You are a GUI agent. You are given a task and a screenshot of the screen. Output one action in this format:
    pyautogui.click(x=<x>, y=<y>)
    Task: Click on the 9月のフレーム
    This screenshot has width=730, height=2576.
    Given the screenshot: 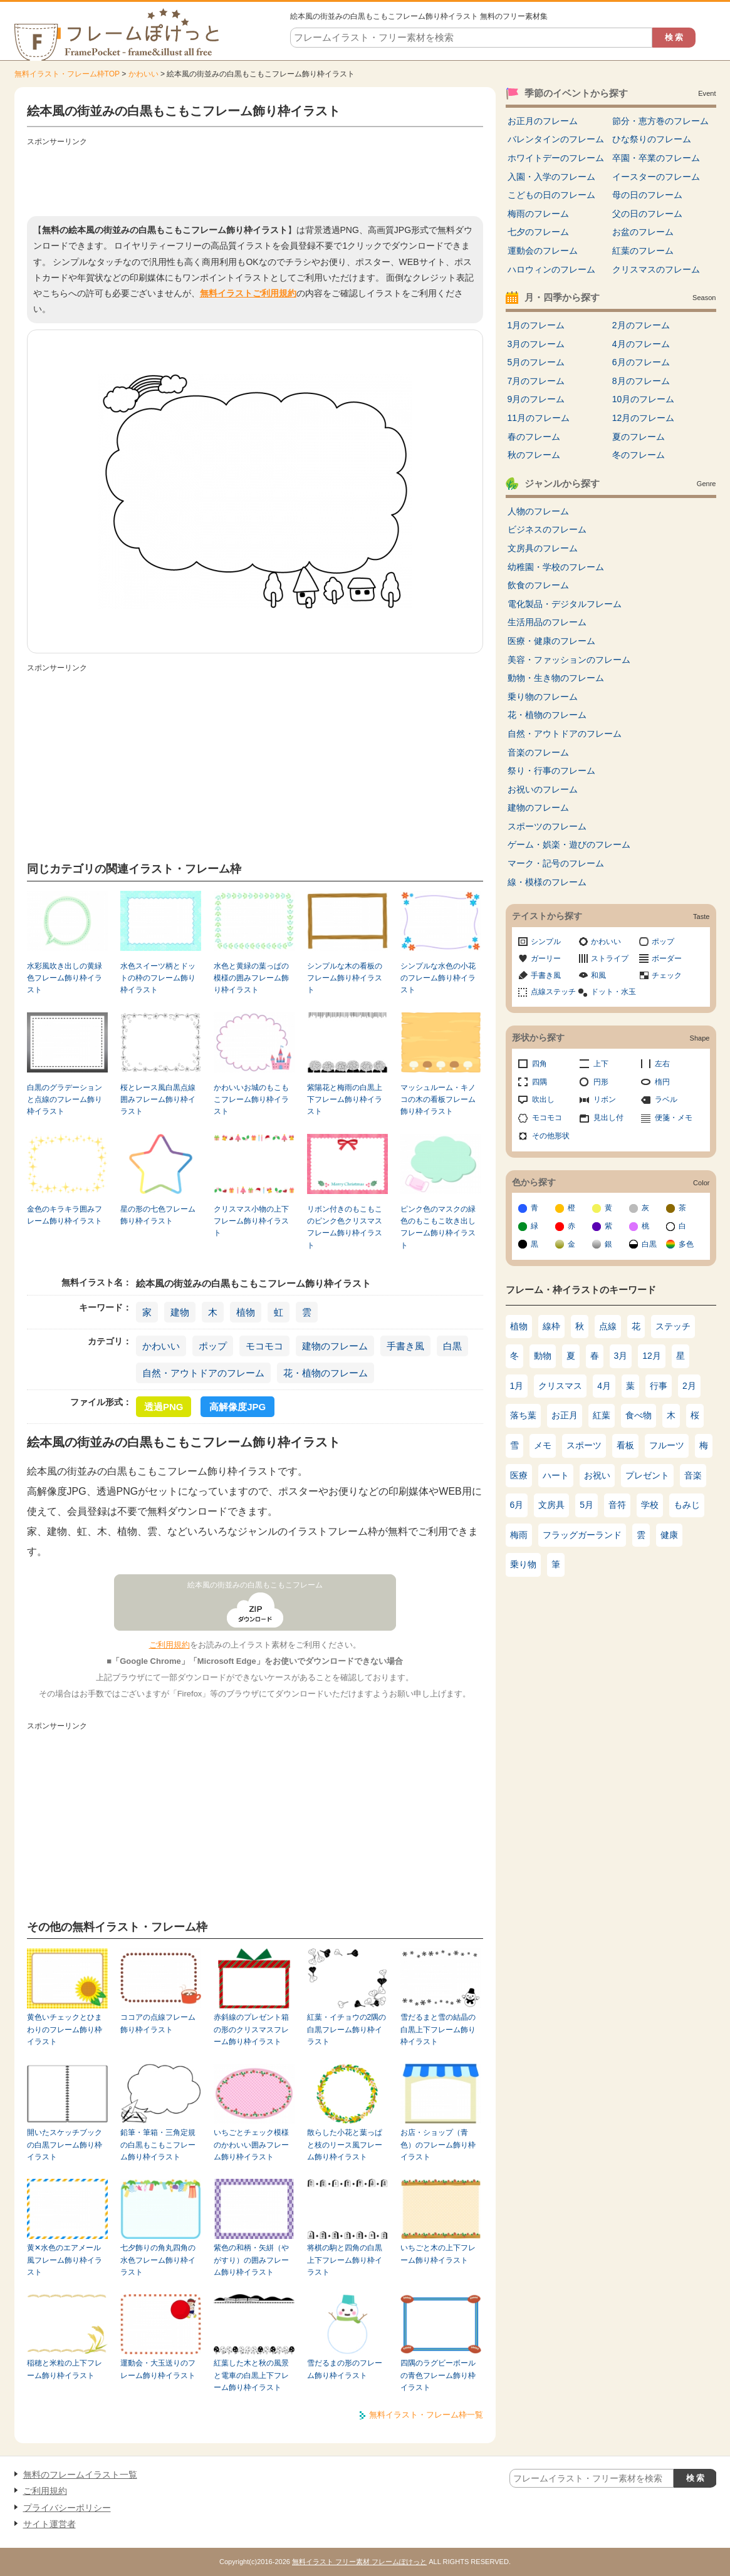 What is the action you would take?
    pyautogui.click(x=536, y=399)
    